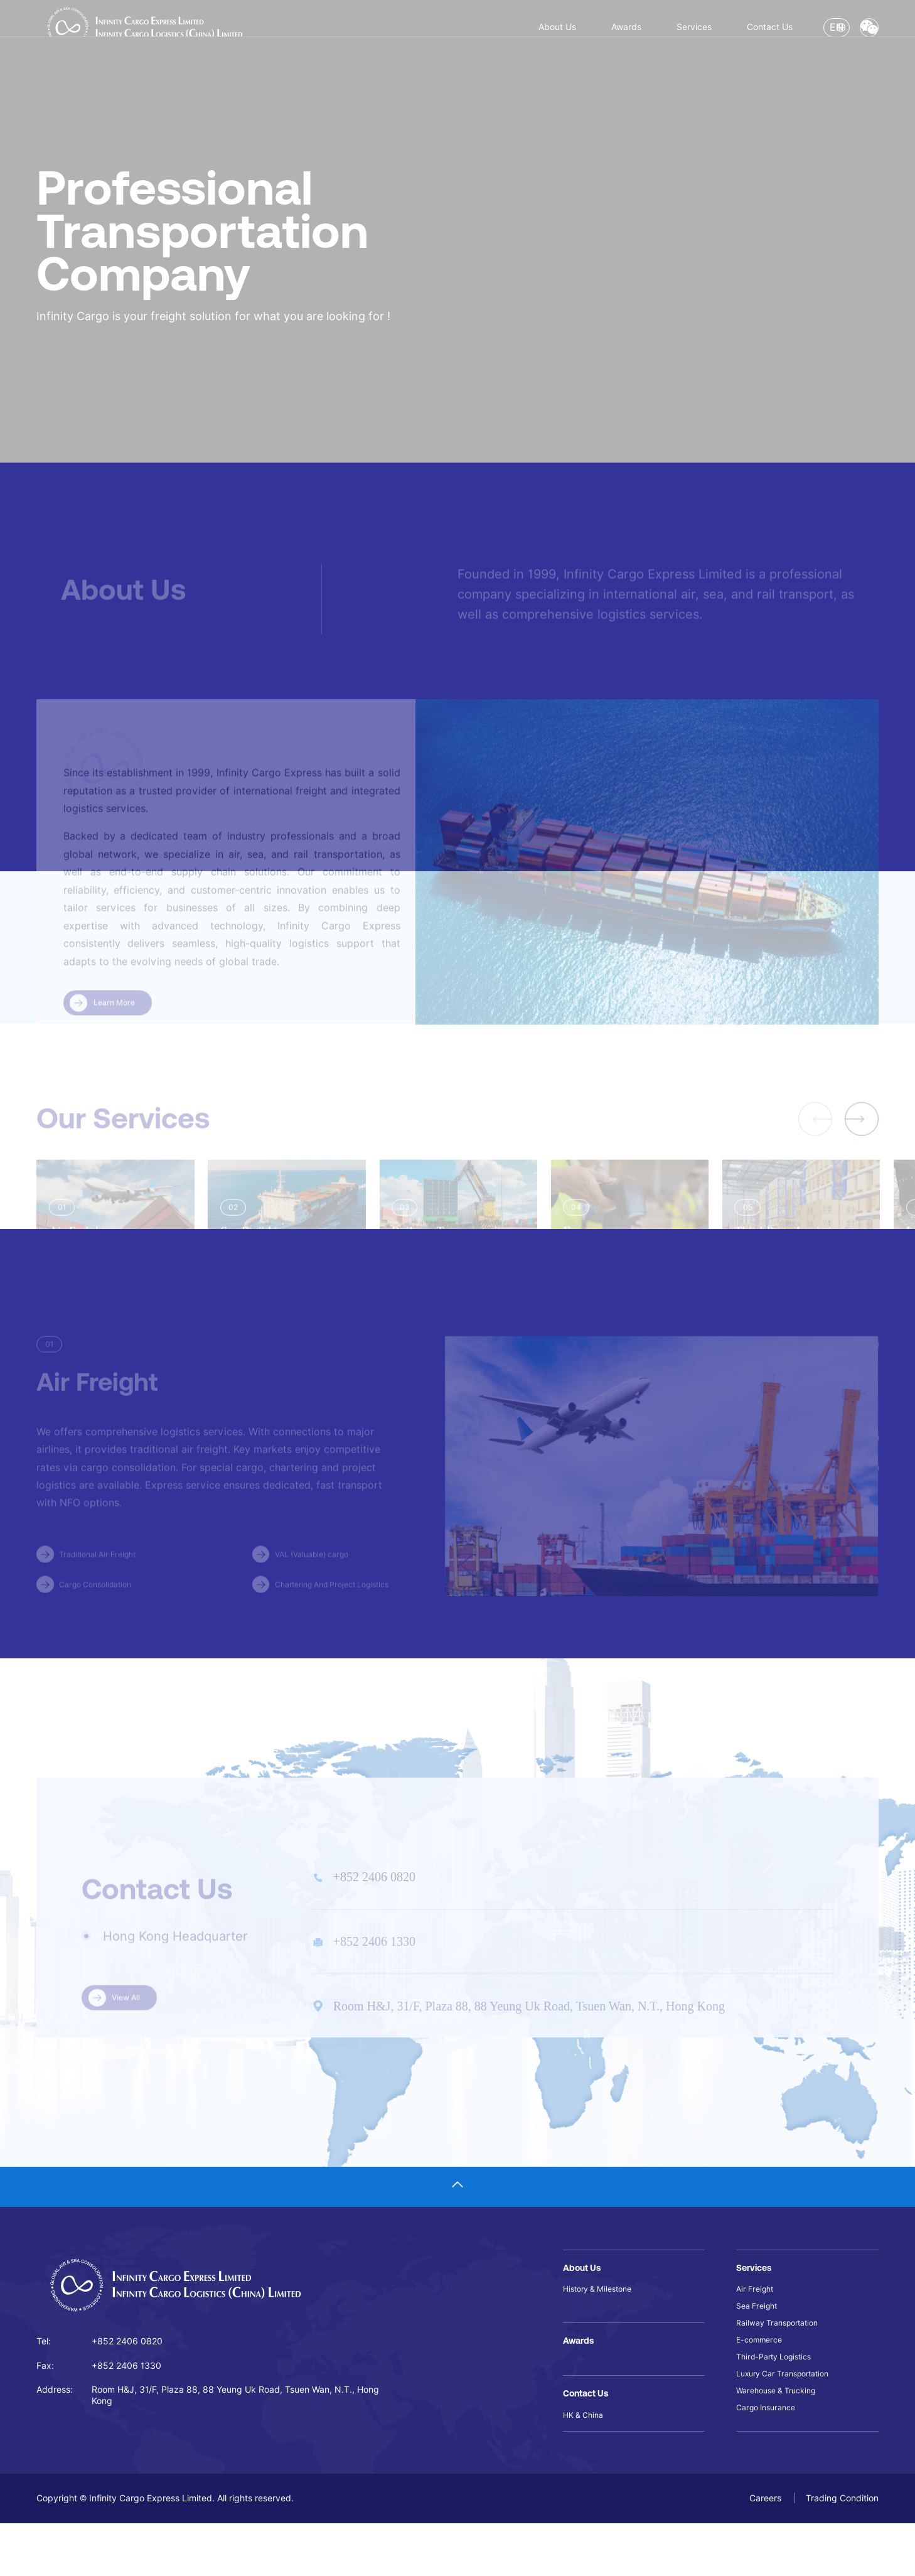  I want to click on Awards, so click(500, 35).